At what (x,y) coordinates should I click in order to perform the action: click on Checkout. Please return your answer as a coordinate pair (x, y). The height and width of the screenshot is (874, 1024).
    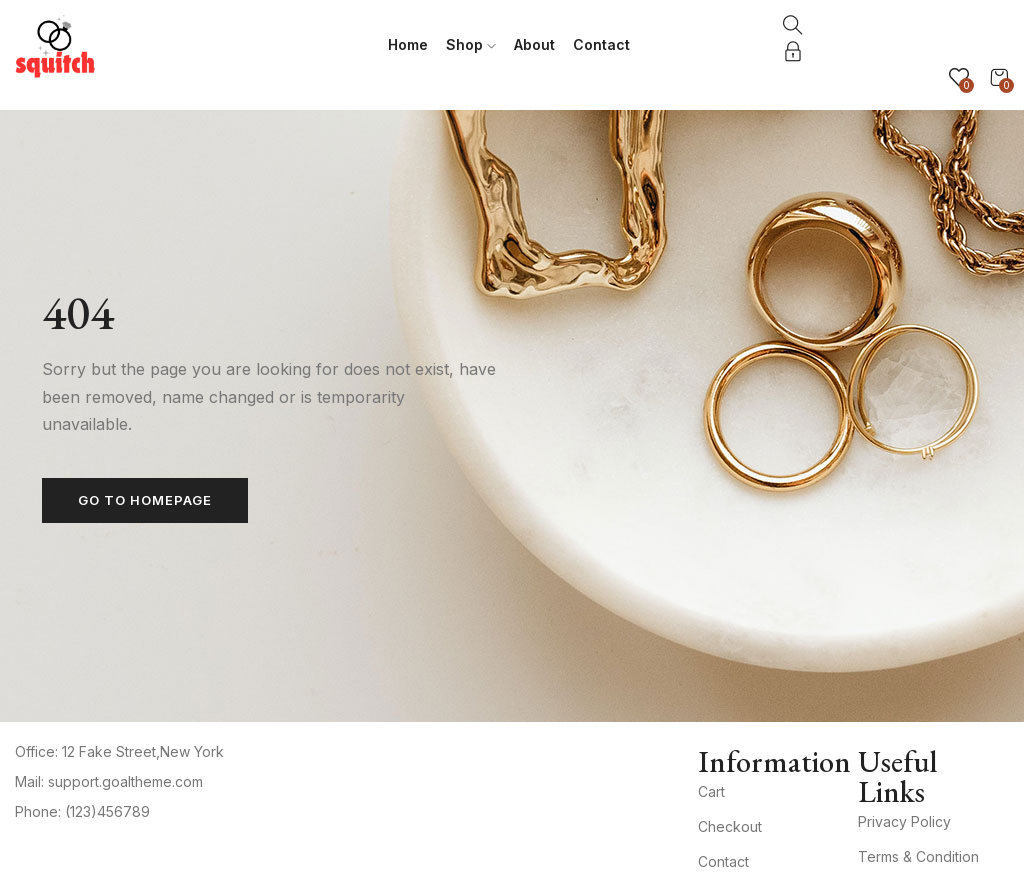
    Looking at the image, I should click on (730, 826).